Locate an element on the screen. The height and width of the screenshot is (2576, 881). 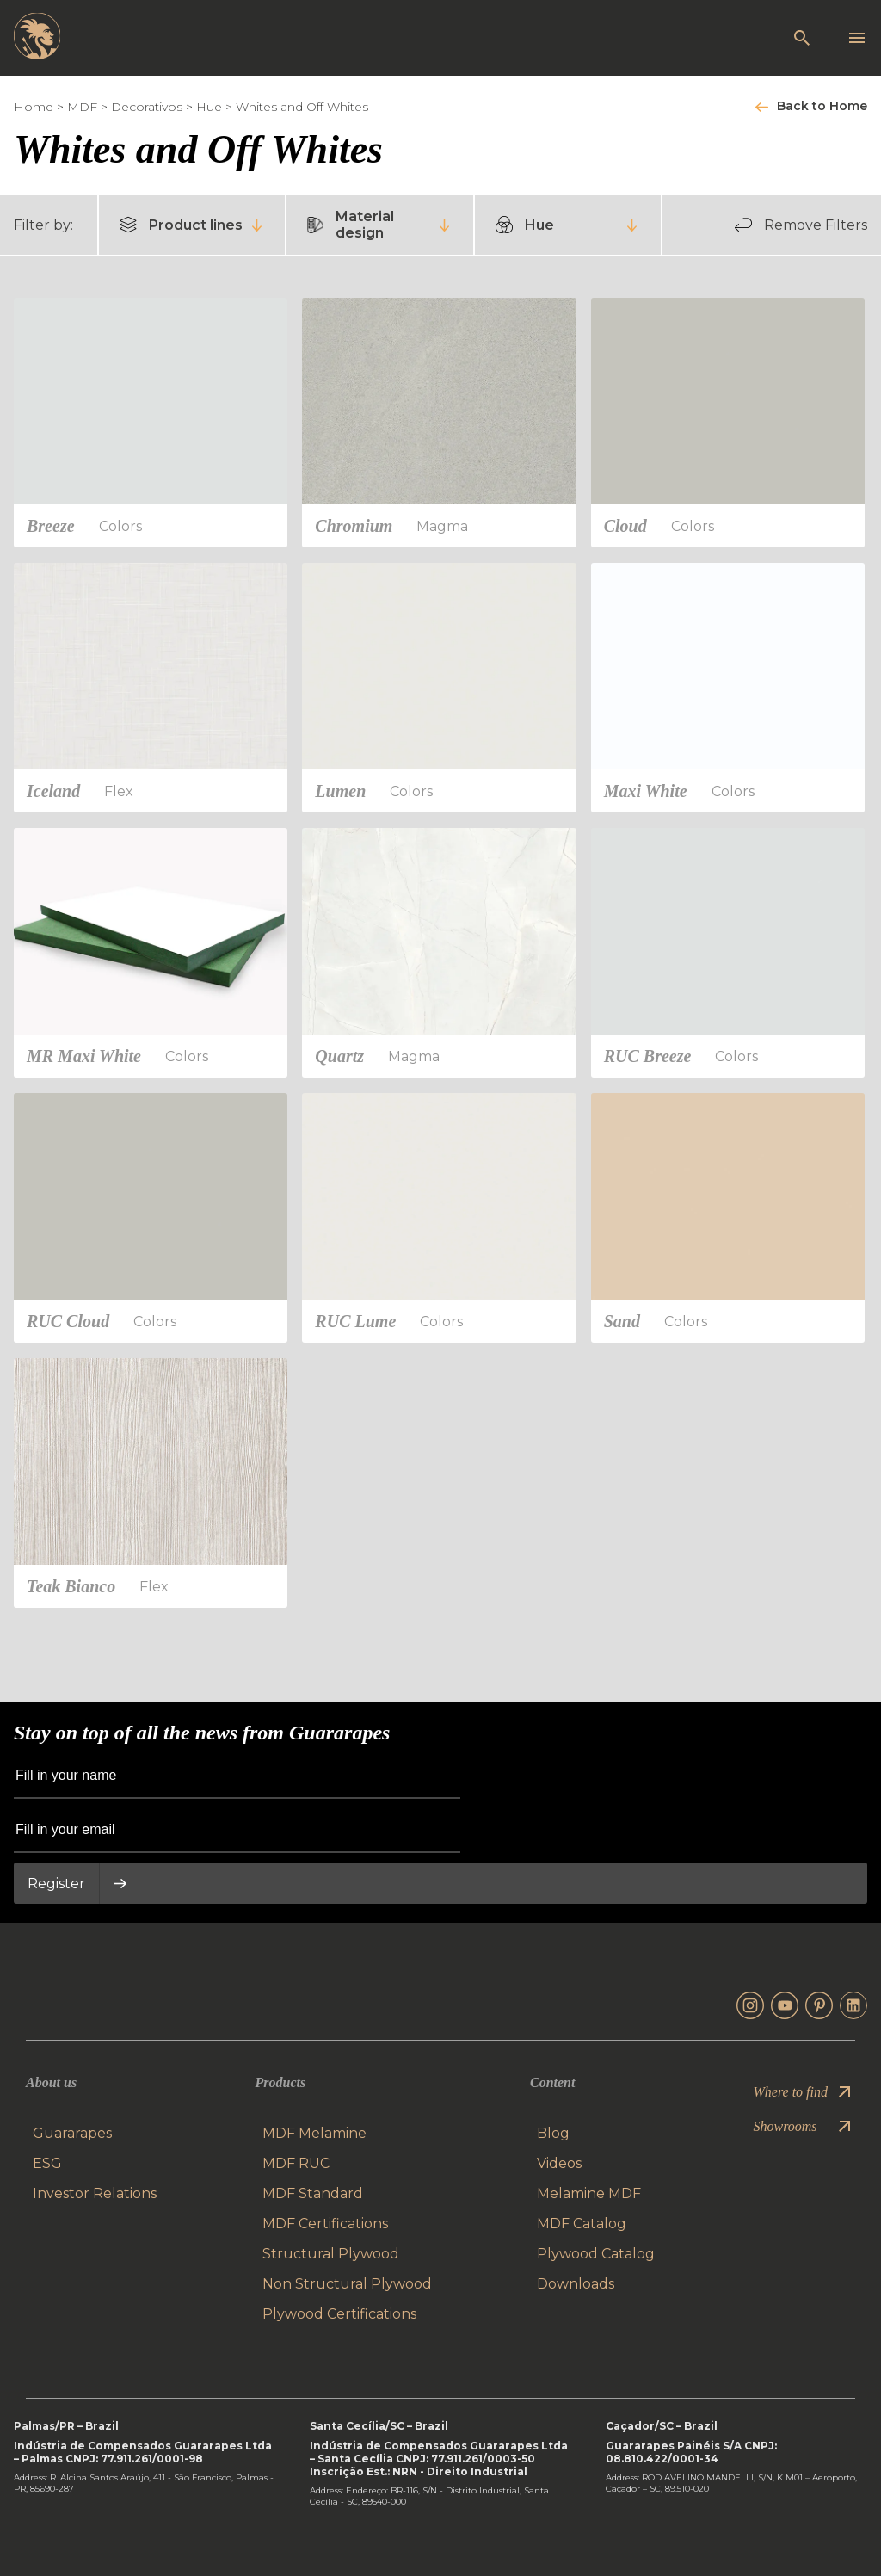
Blog is located at coordinates (553, 2133).